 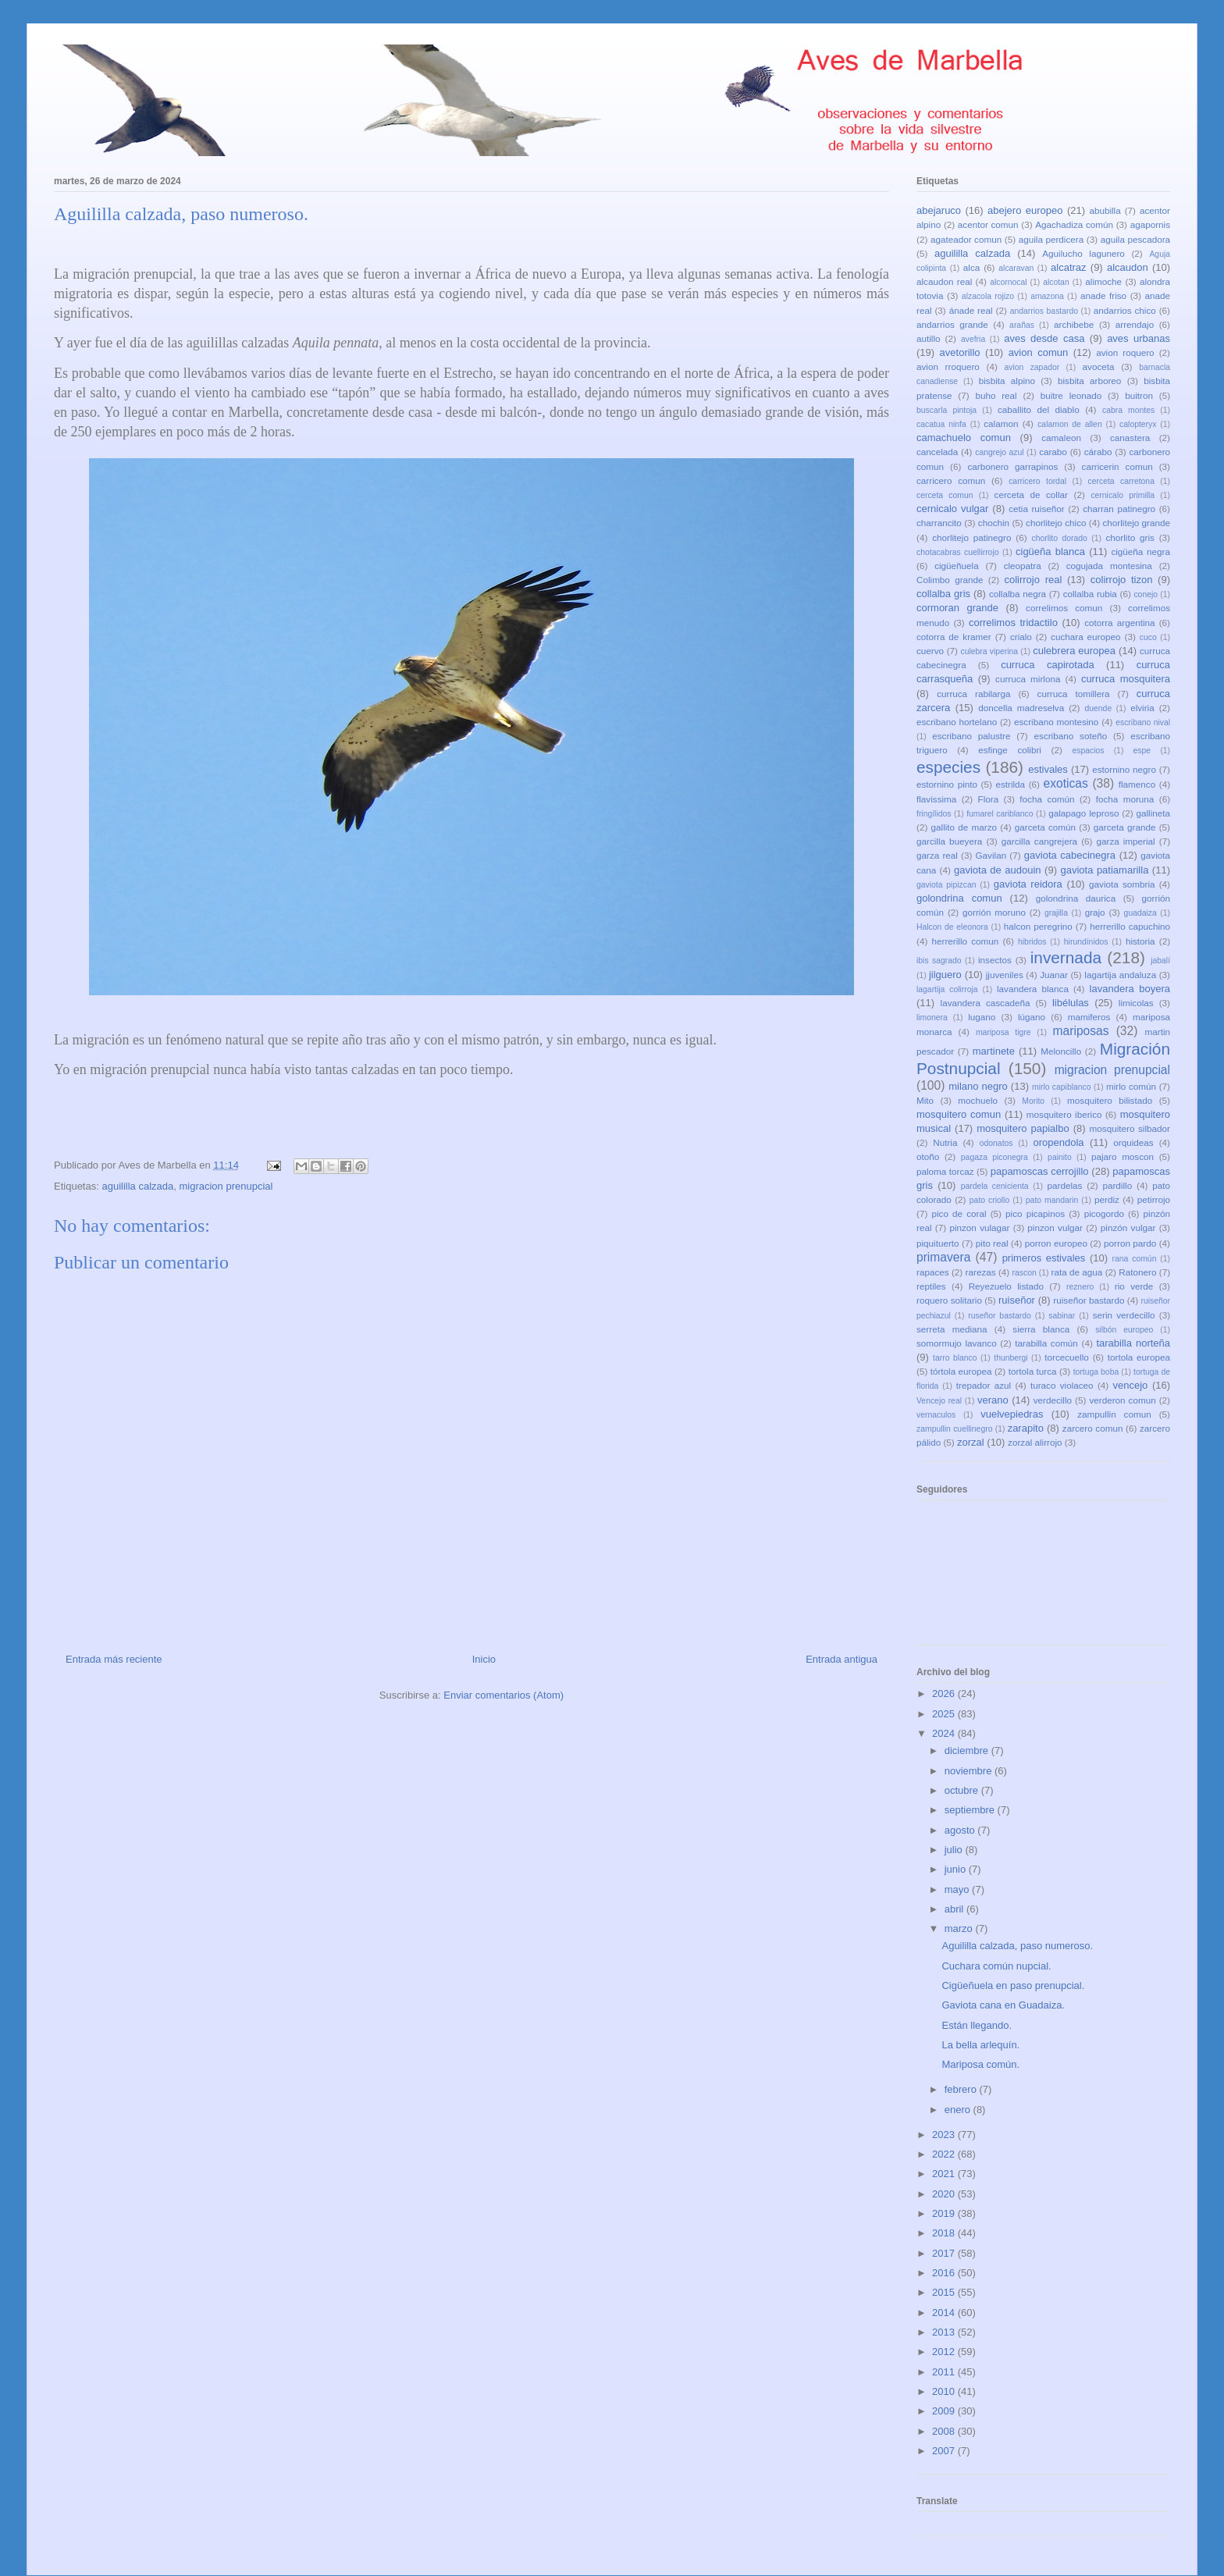 What do you see at coordinates (957, 608) in the screenshot?
I see `cormoran grande` at bounding box center [957, 608].